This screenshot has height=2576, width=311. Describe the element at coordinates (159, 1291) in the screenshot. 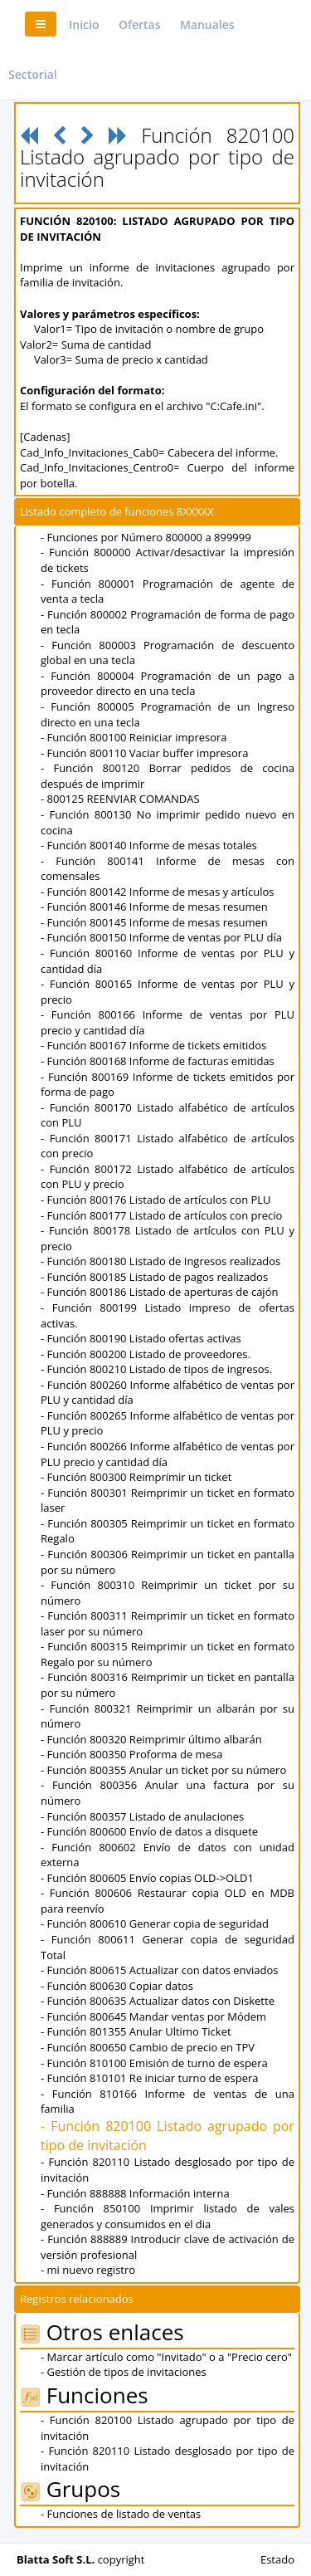

I see `- Función 800186 Listado de aperturas de cajón` at that location.